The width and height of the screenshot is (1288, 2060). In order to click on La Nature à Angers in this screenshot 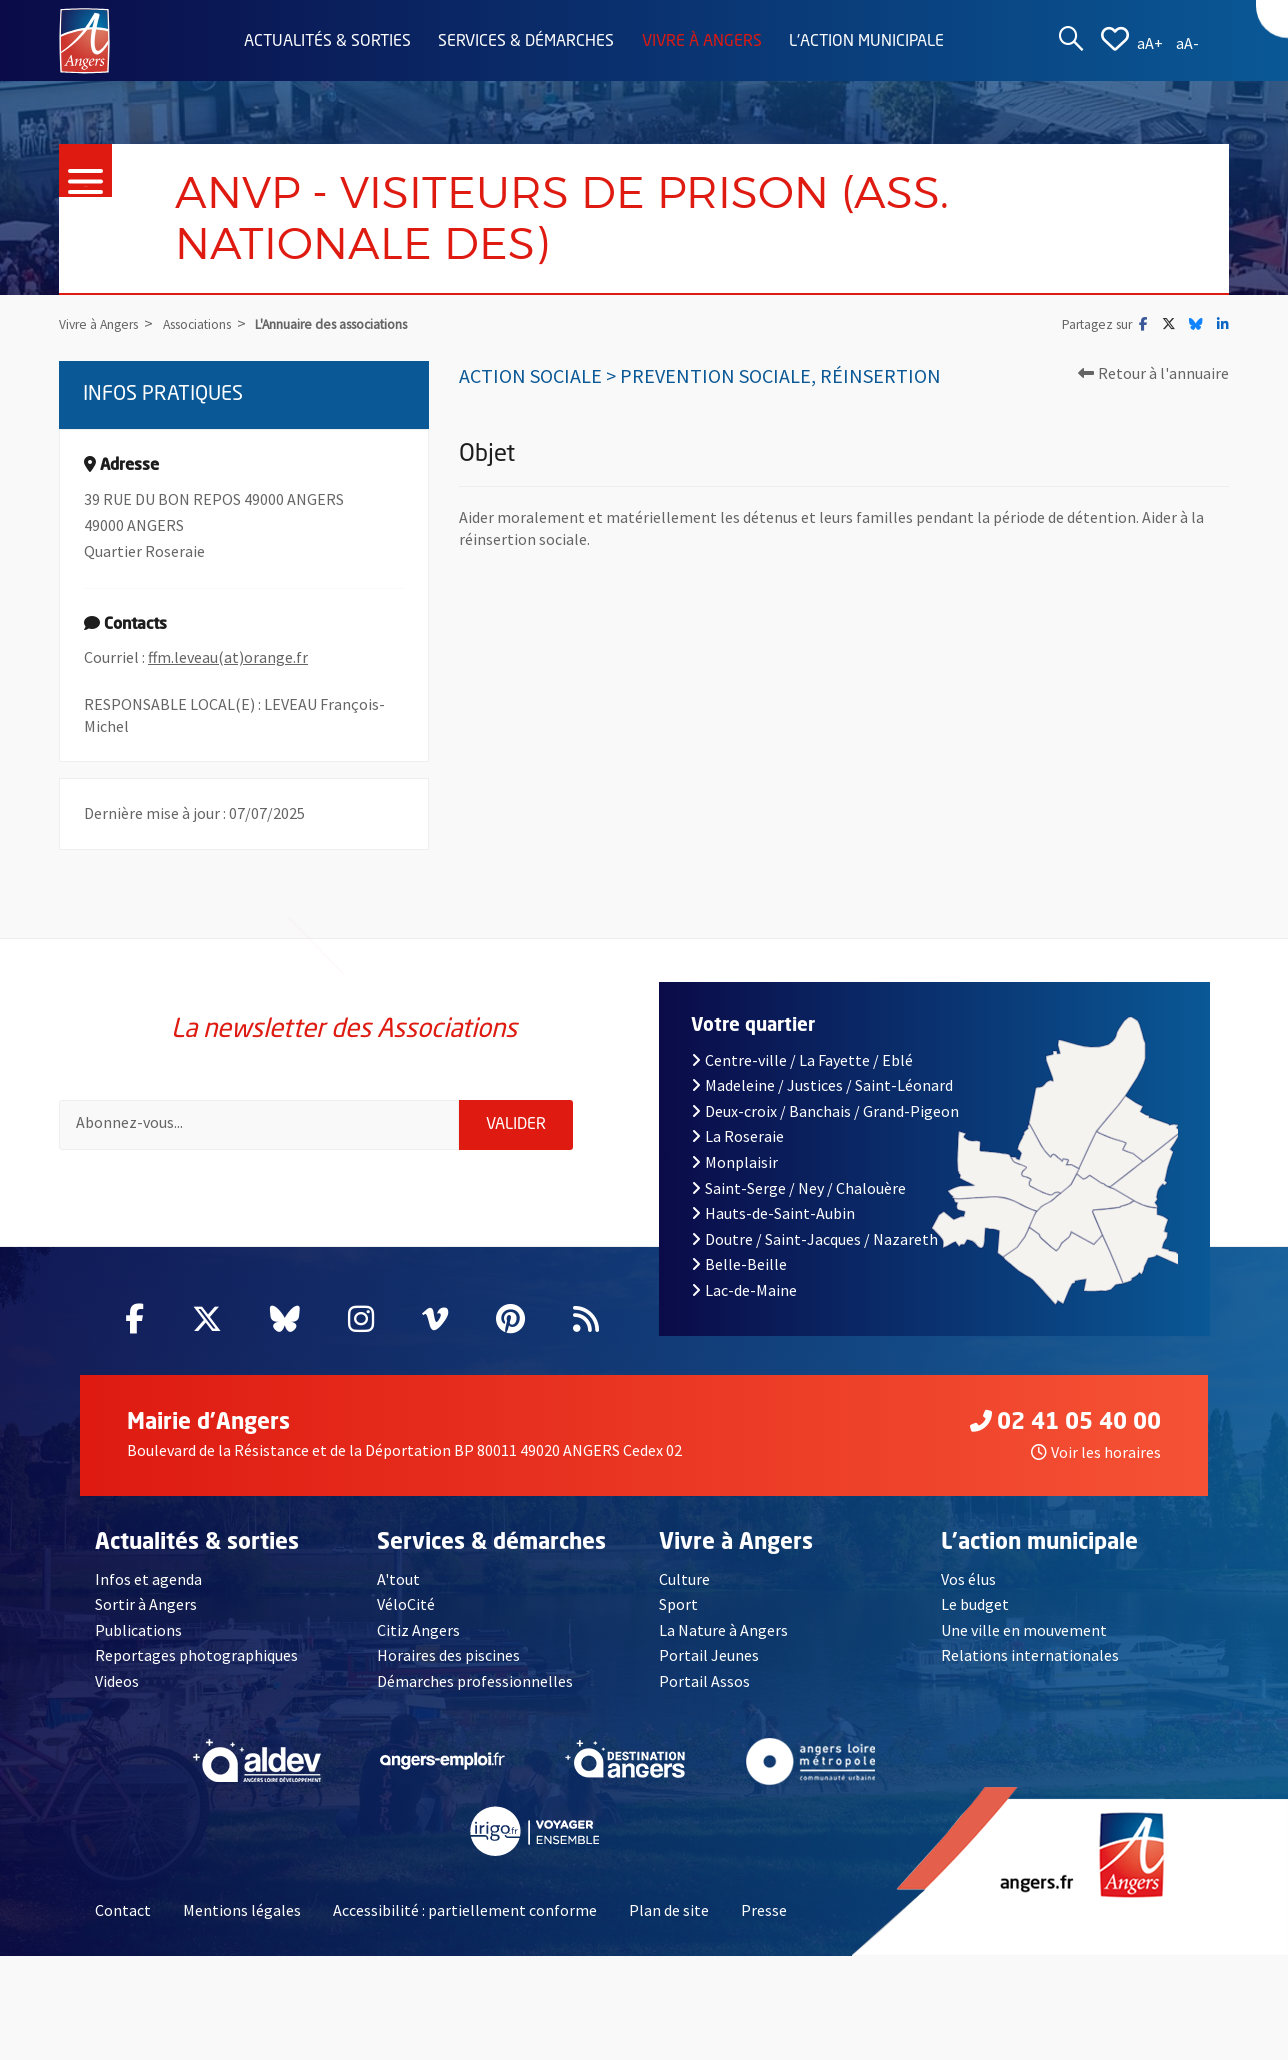, I will do `click(723, 1630)`.